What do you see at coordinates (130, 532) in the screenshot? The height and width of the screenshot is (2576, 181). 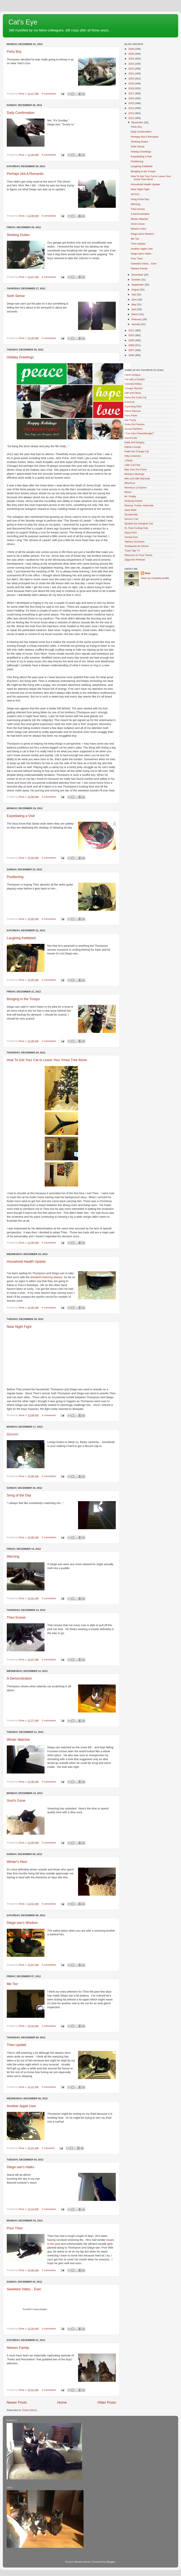 I see `Stacy Horn` at bounding box center [130, 532].